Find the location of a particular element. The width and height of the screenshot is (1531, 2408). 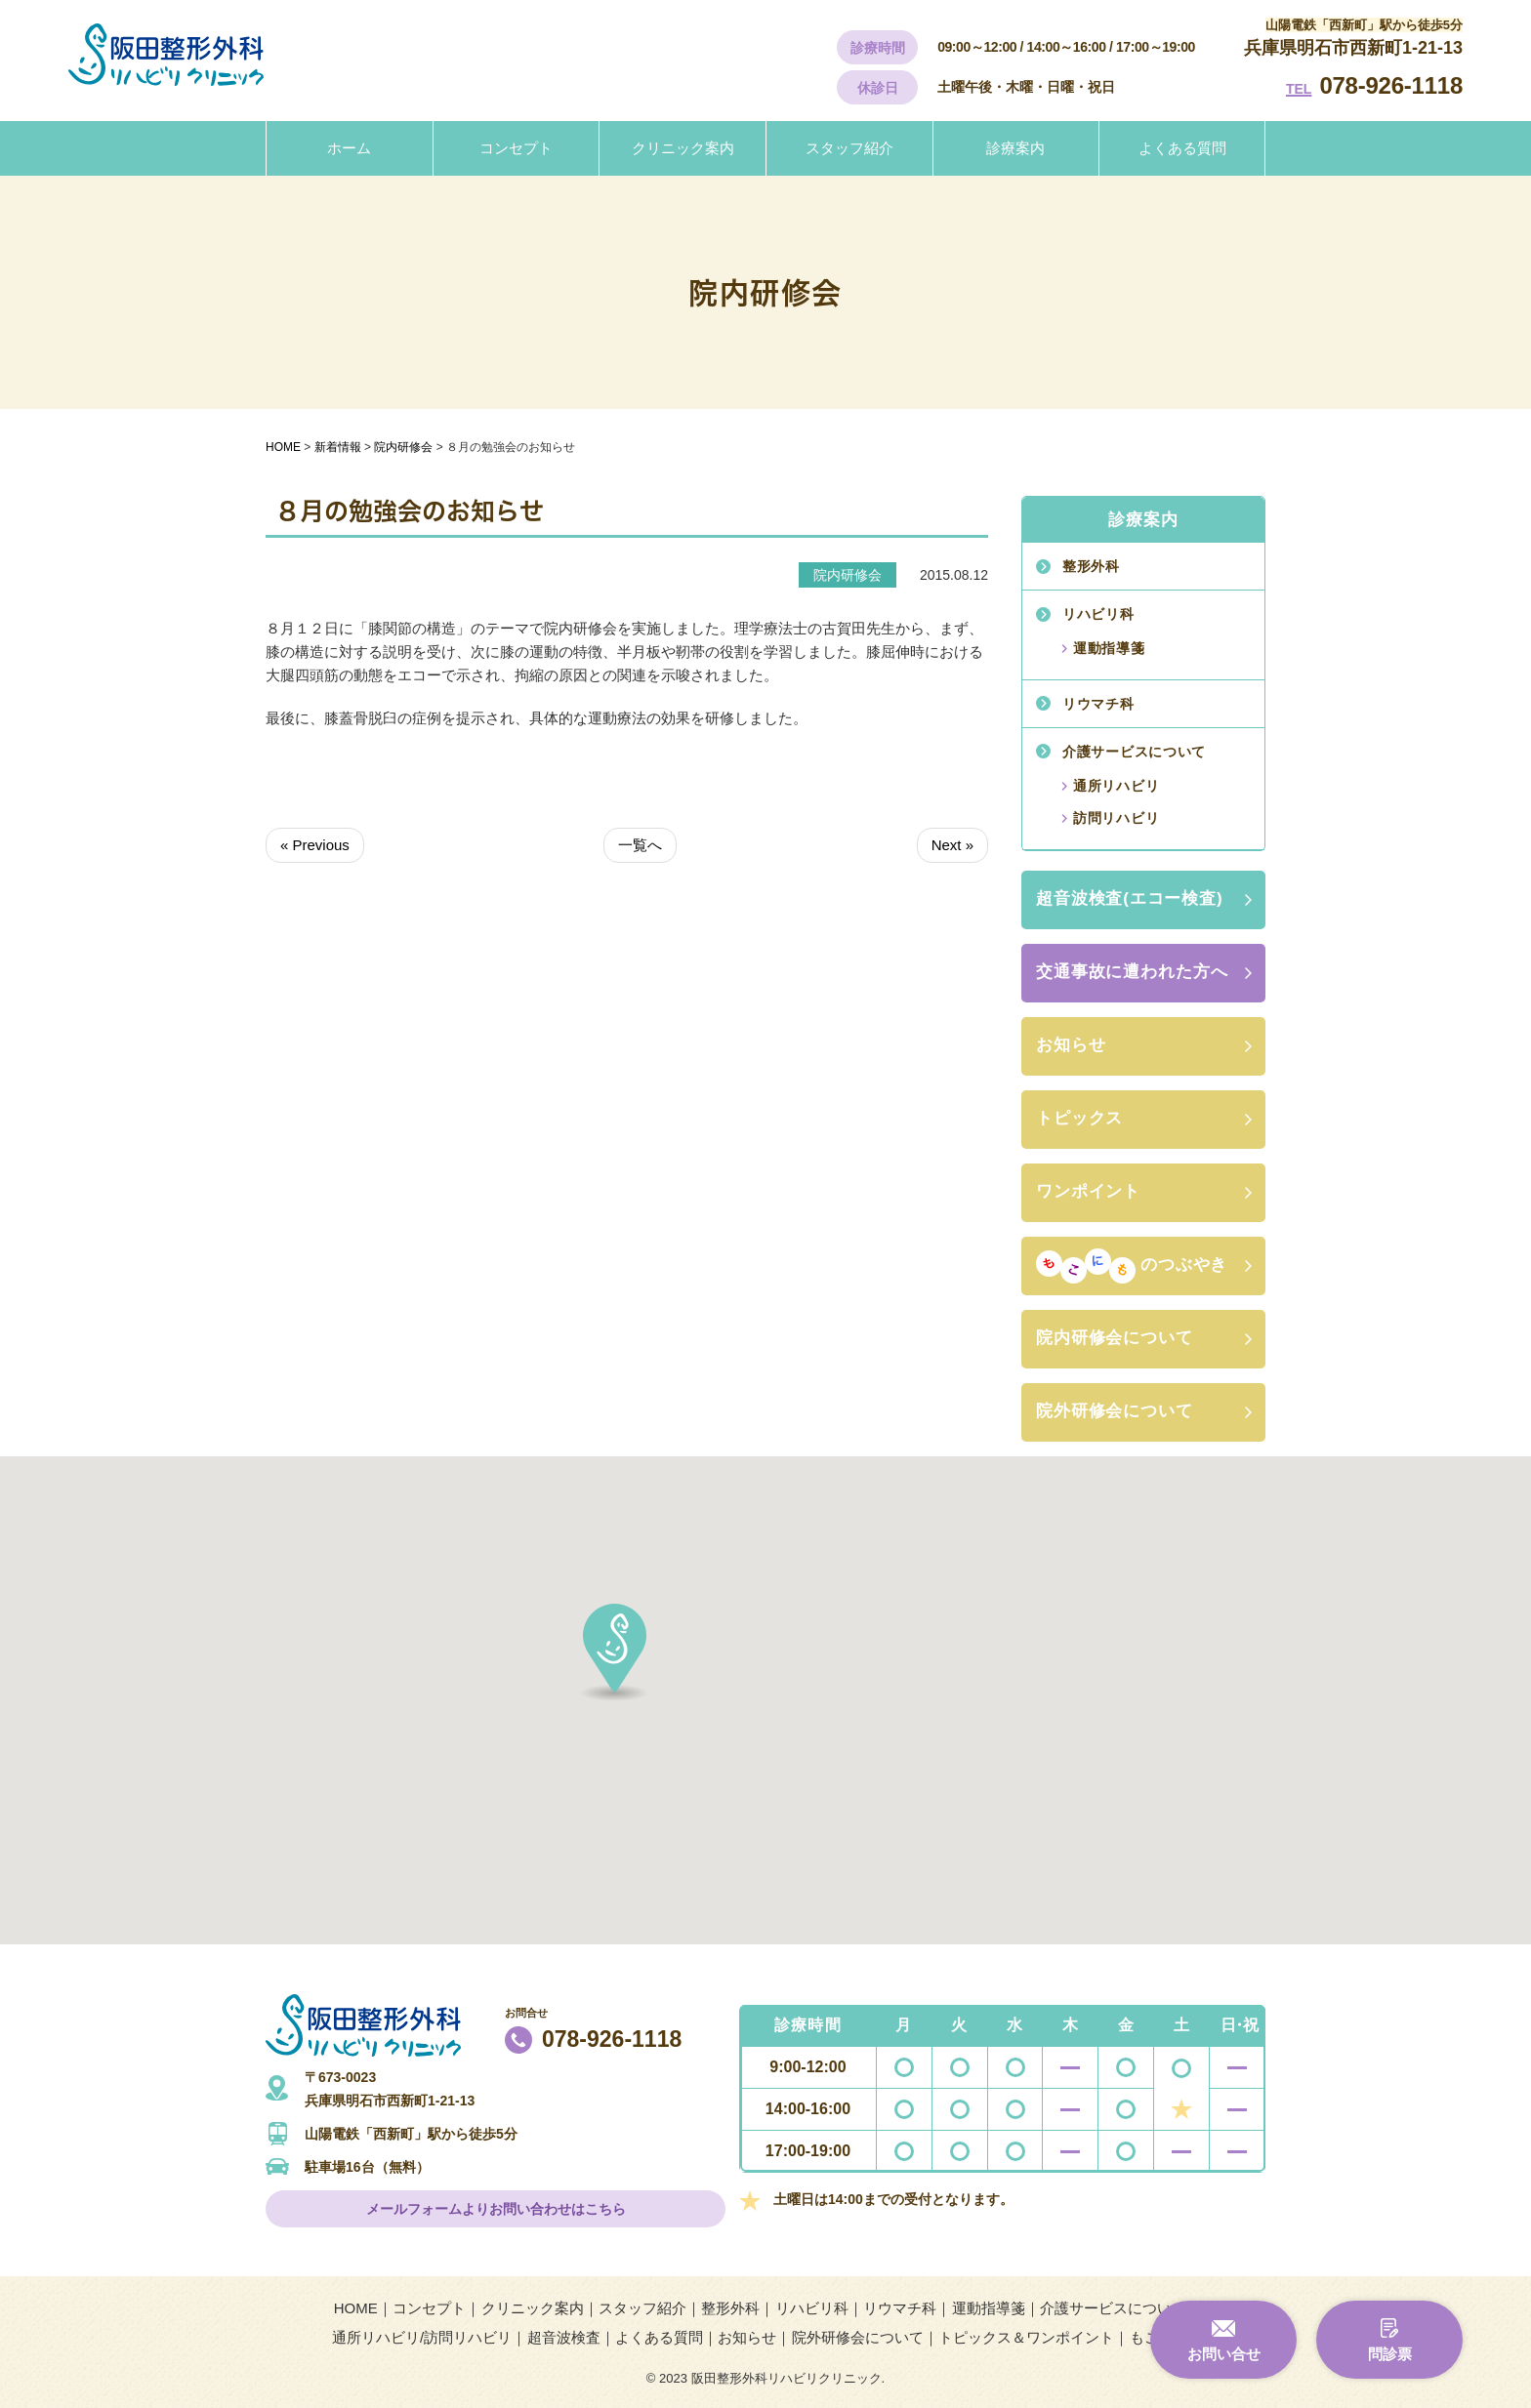

HOME is located at coordinates (356, 2308).